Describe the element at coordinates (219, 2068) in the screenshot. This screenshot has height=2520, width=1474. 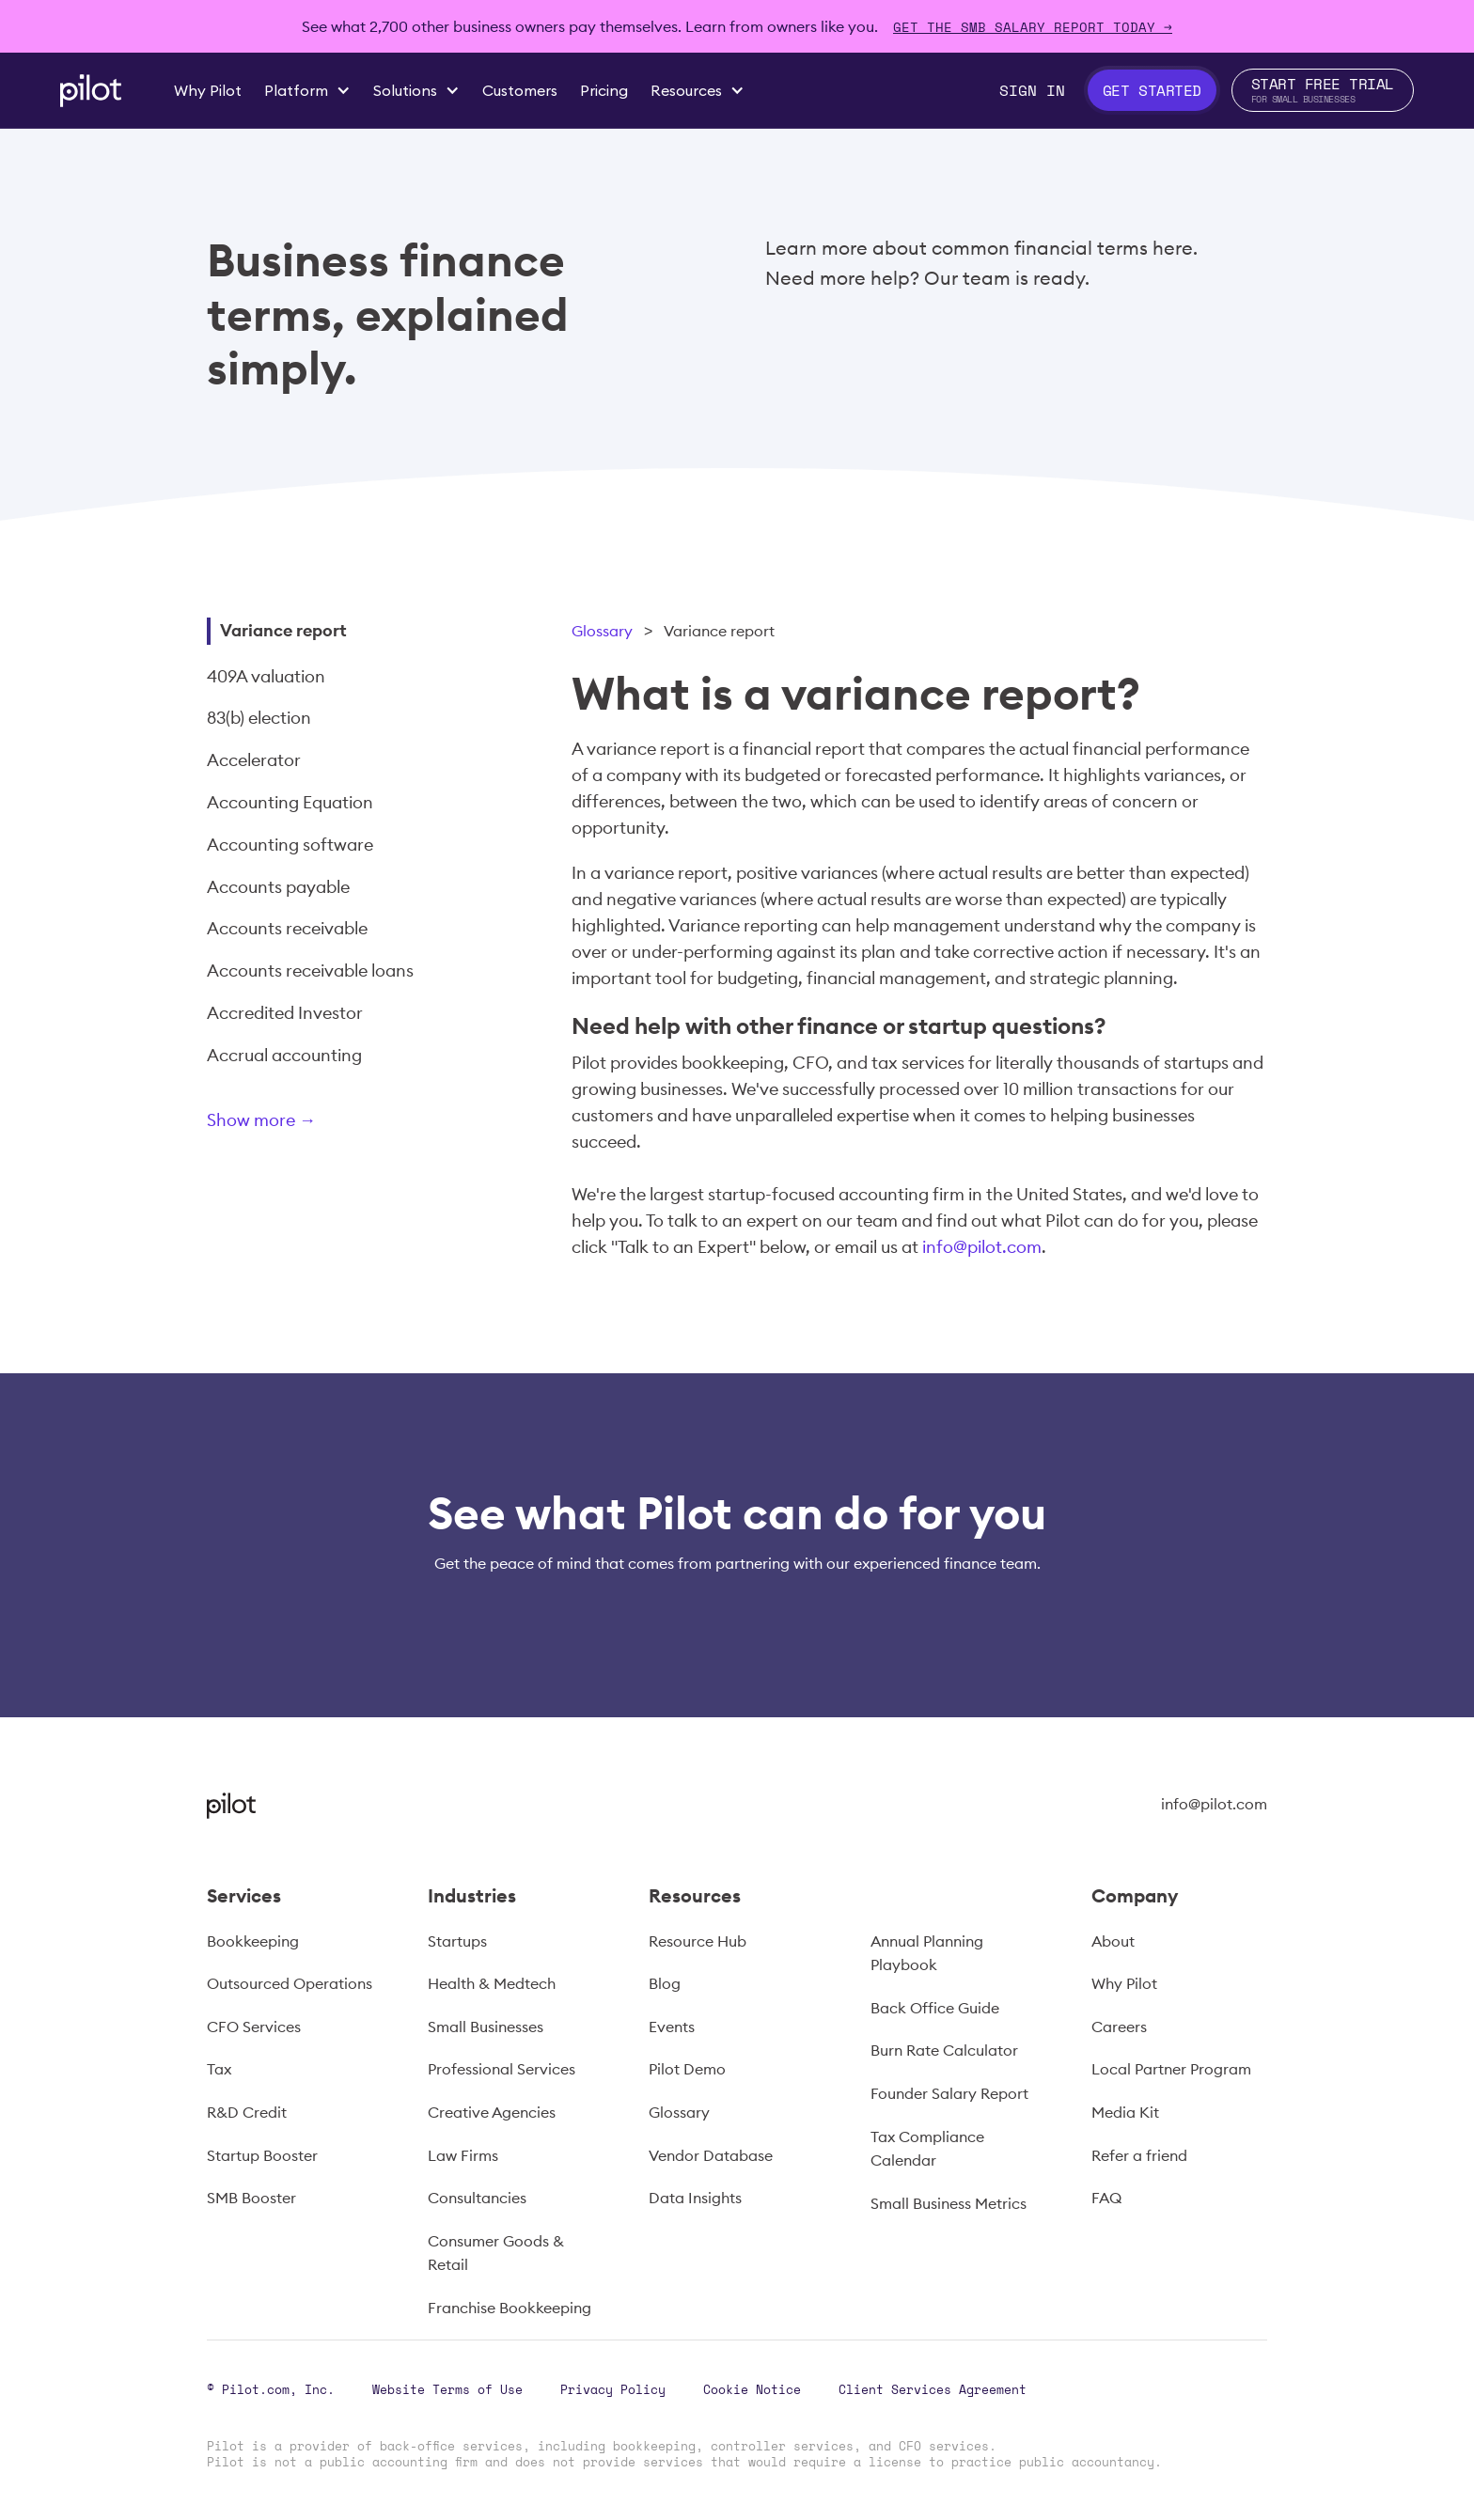
I see `Tax` at that location.